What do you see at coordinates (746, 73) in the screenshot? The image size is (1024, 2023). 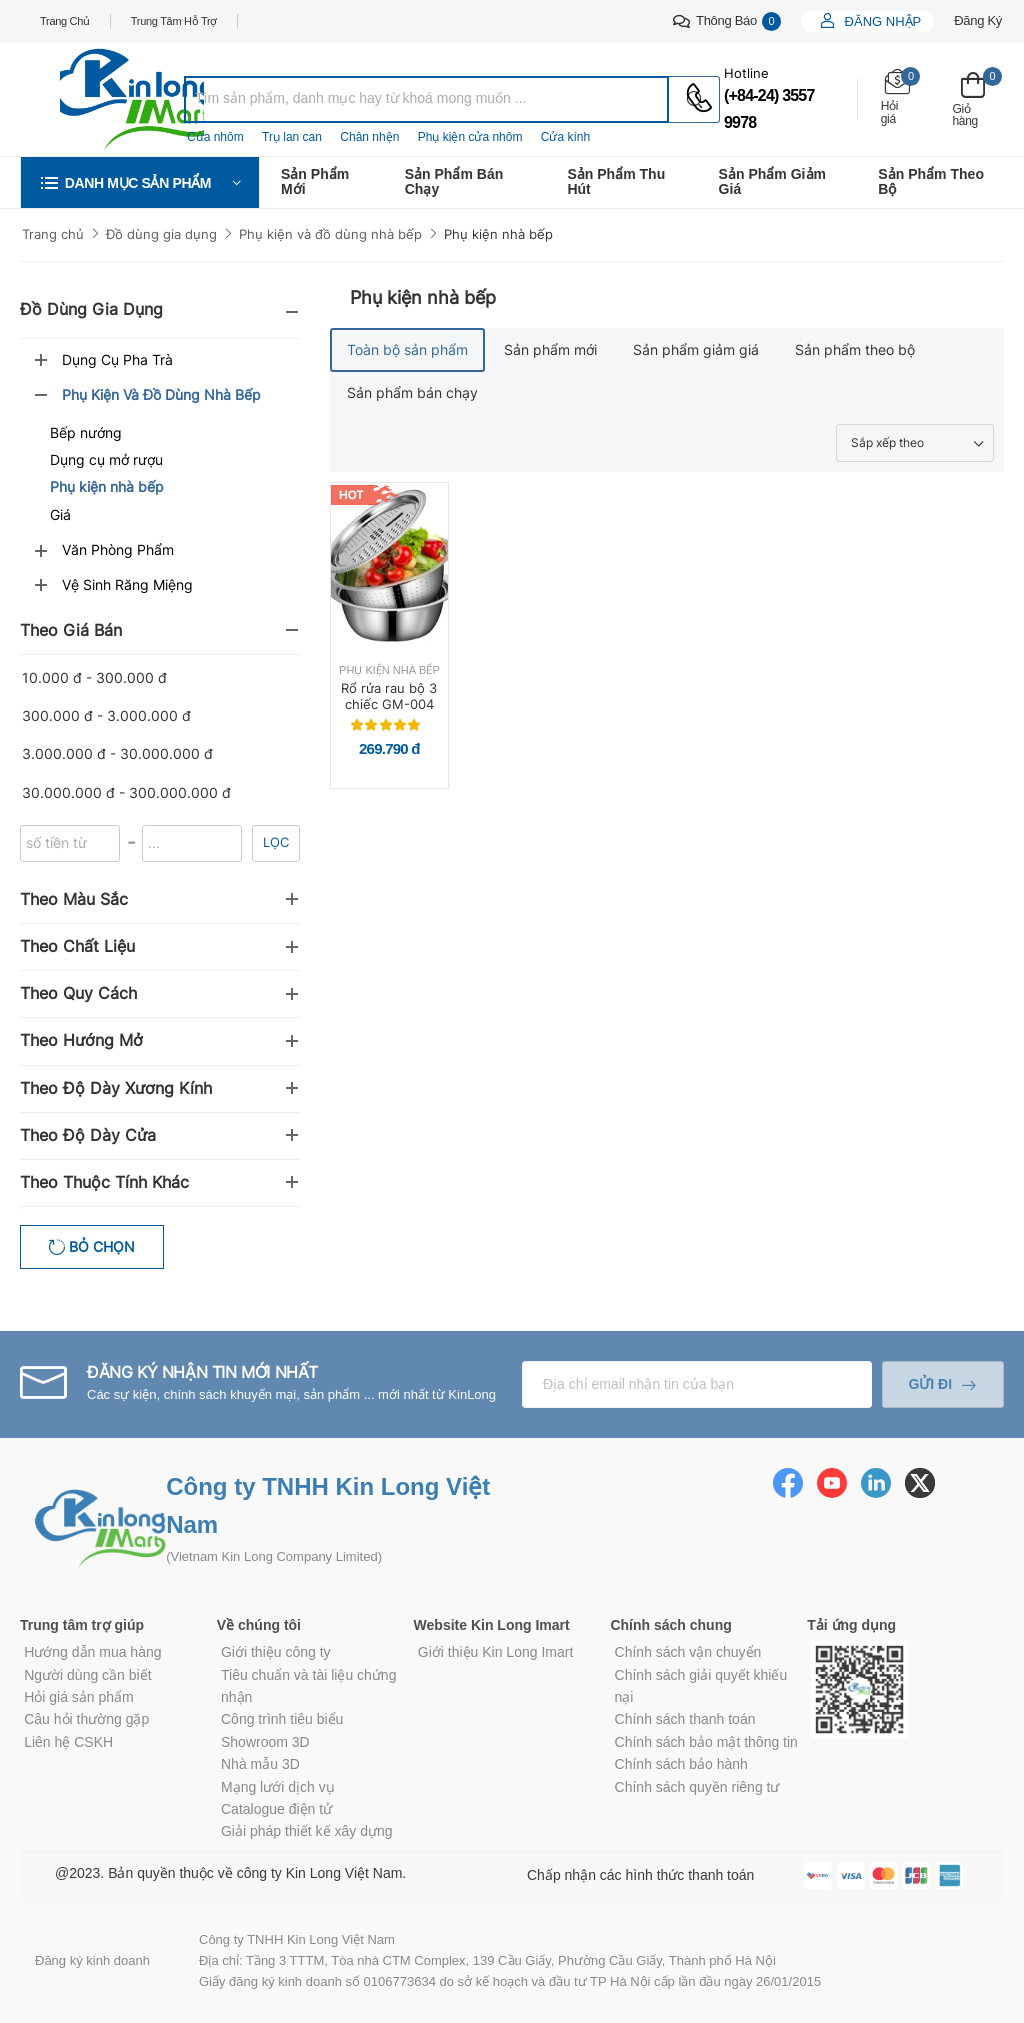 I see `Hotline` at bounding box center [746, 73].